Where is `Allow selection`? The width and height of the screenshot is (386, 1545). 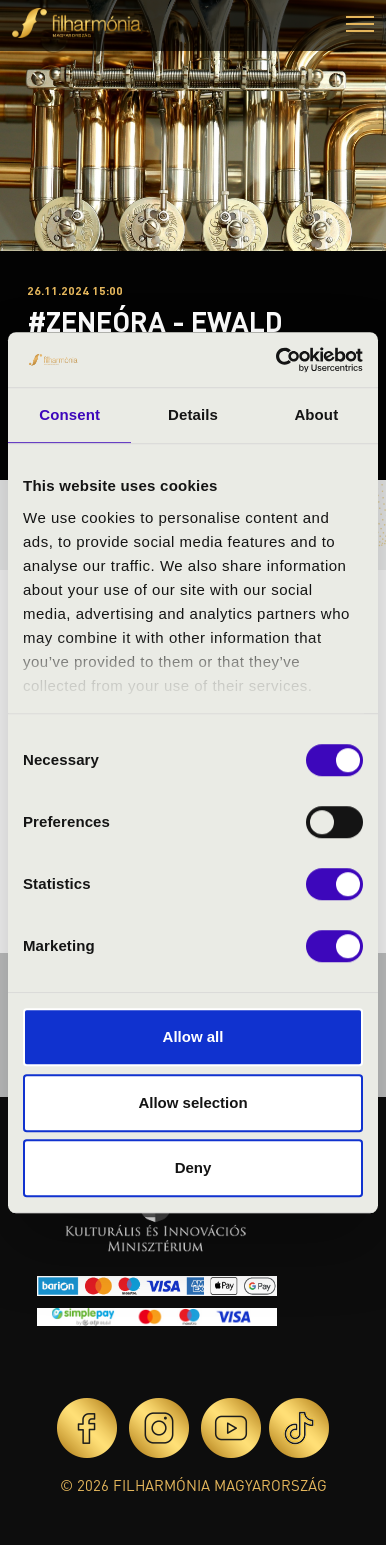
Allow selection is located at coordinates (192, 1102).